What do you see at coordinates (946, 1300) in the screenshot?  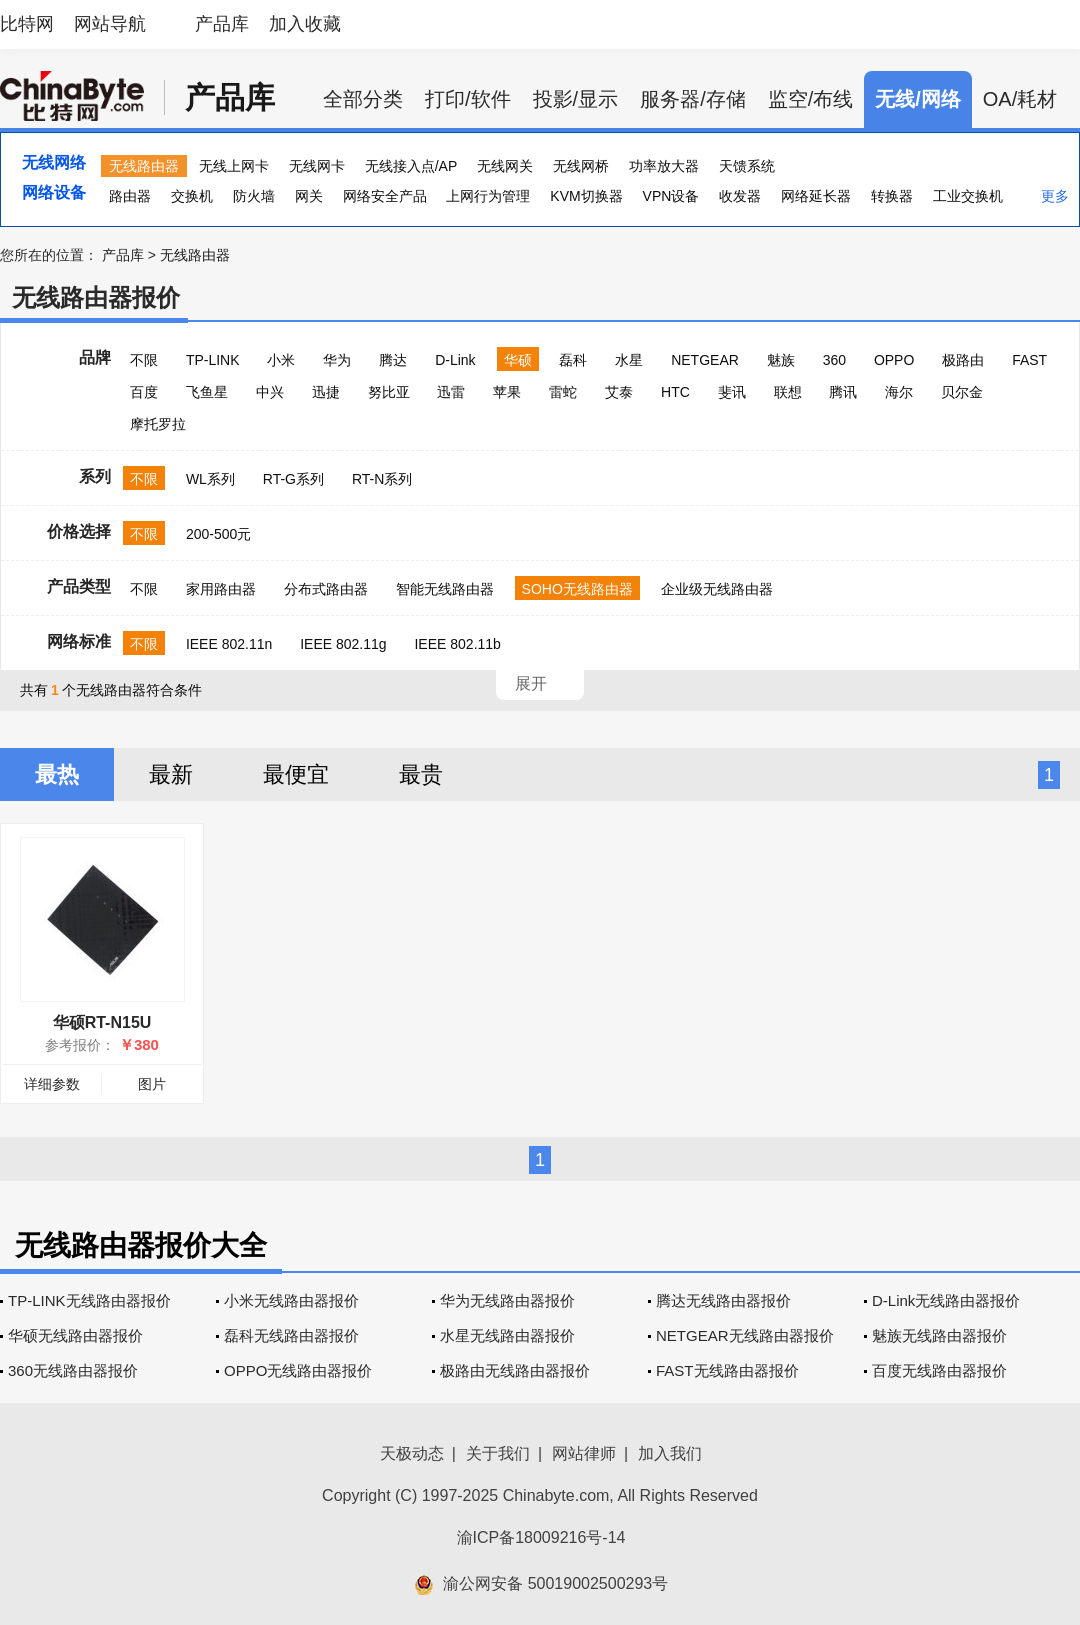 I see `D-Link无线路由器报价` at bounding box center [946, 1300].